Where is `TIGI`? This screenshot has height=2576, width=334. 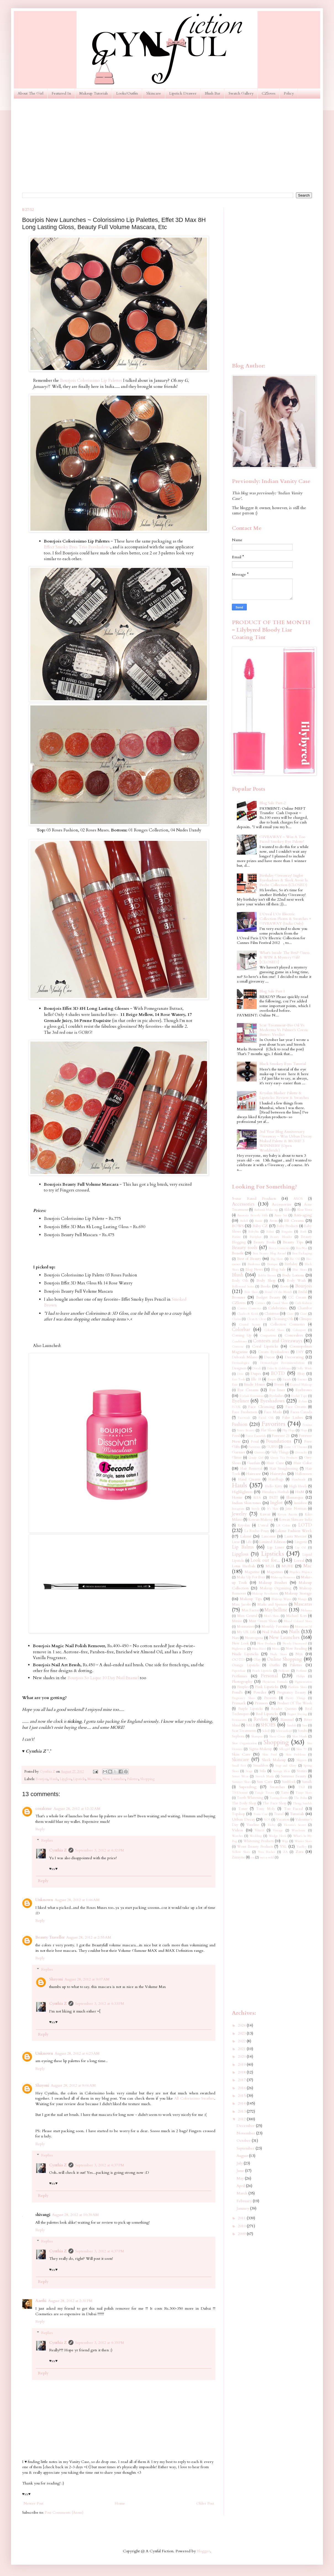
TIGI is located at coordinates (301, 1787).